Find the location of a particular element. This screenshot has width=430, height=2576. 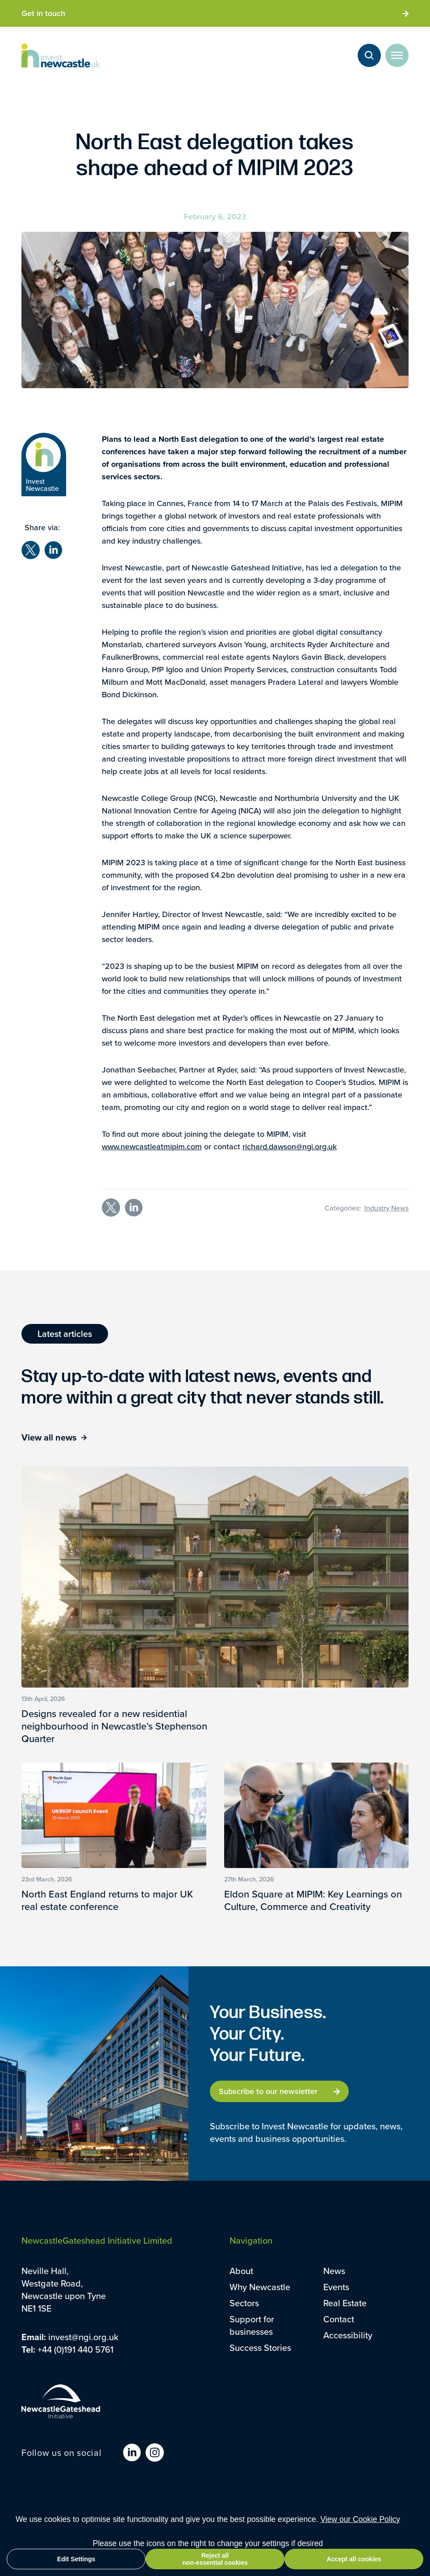

Accessibility is located at coordinates (347, 2335).